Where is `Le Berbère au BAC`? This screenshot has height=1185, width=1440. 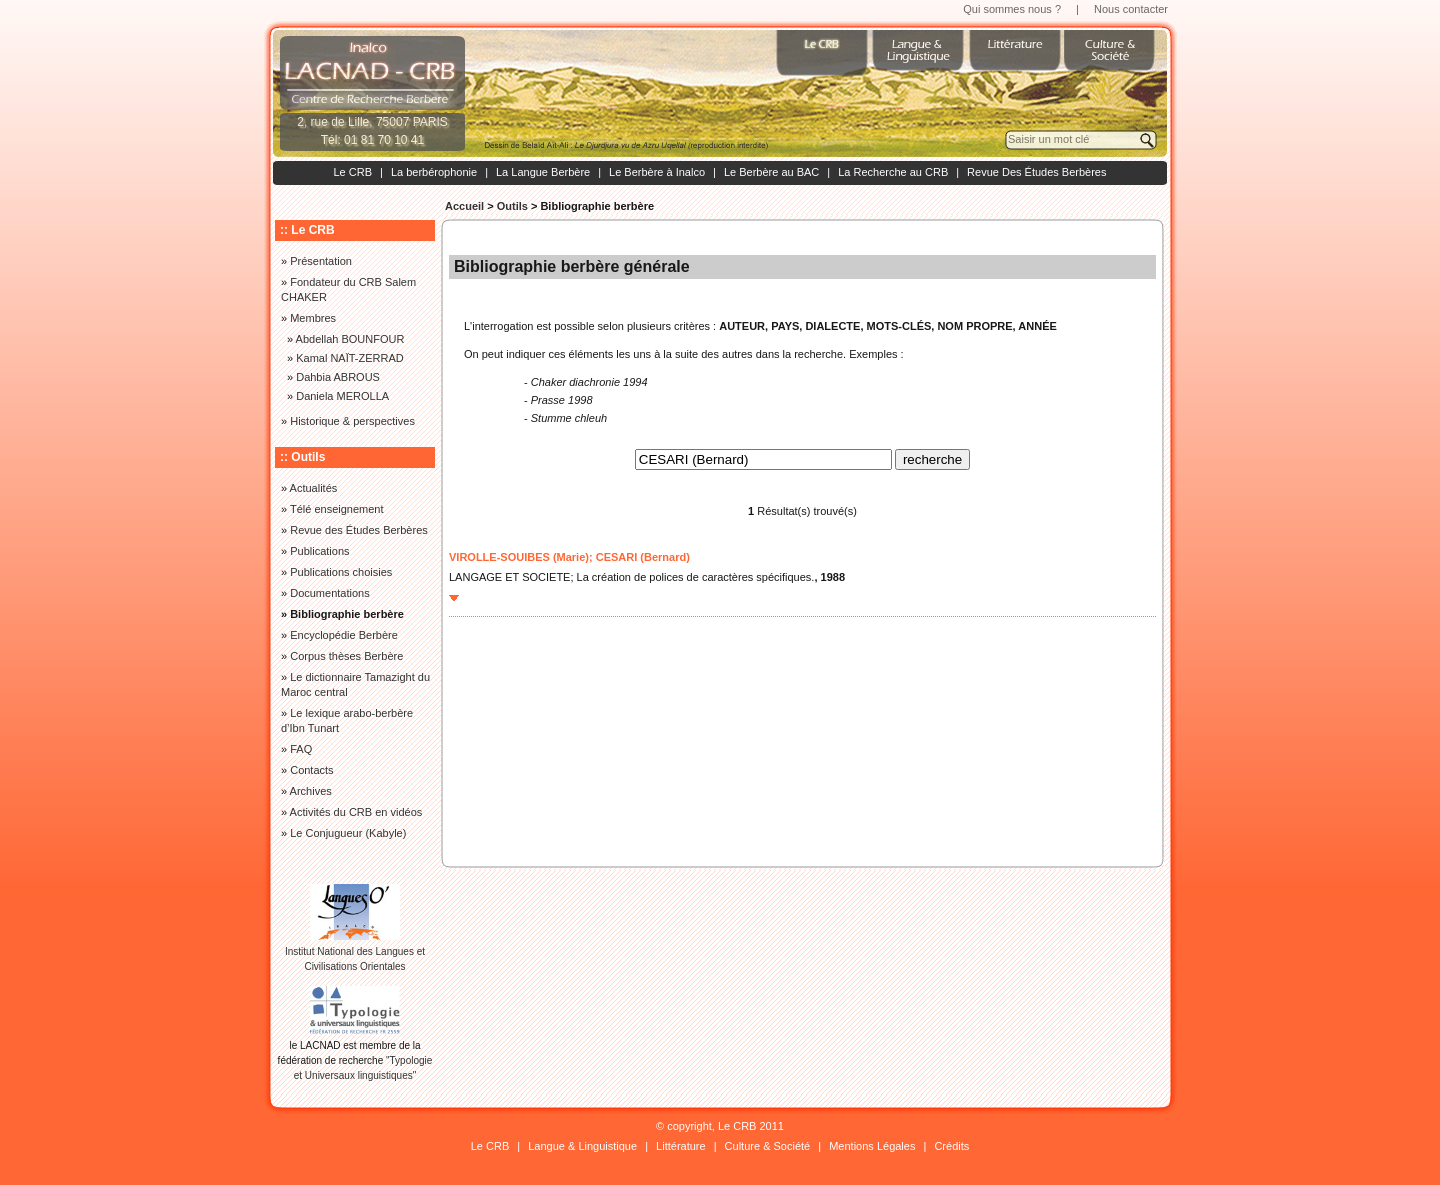 Le Berbère au BAC is located at coordinates (771, 172).